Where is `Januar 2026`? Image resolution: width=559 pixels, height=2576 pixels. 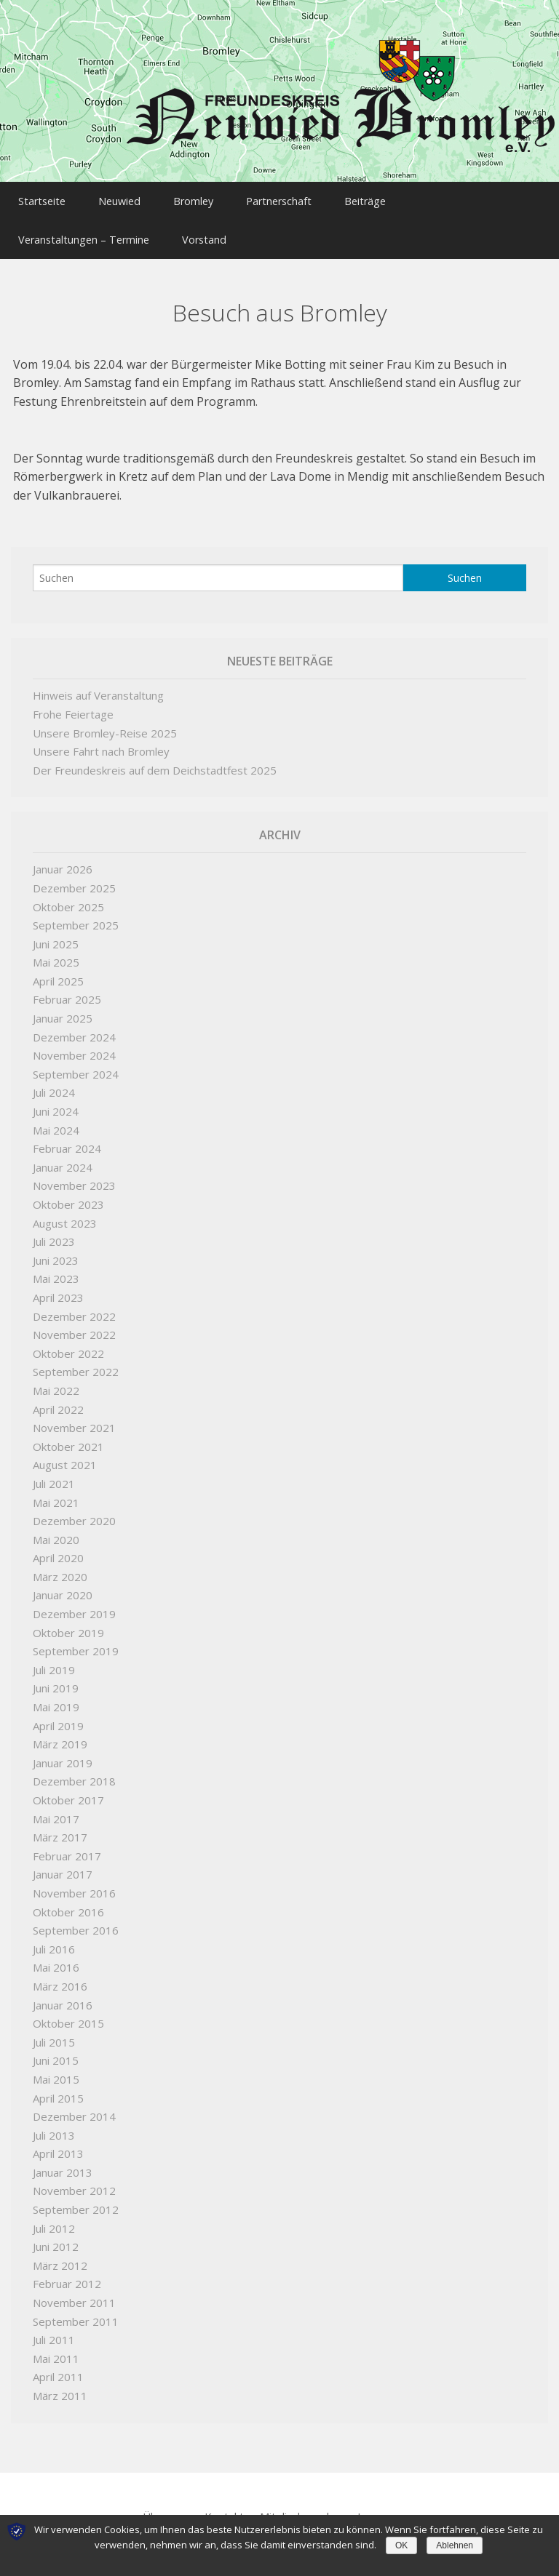
Januar 2026 is located at coordinates (62, 857).